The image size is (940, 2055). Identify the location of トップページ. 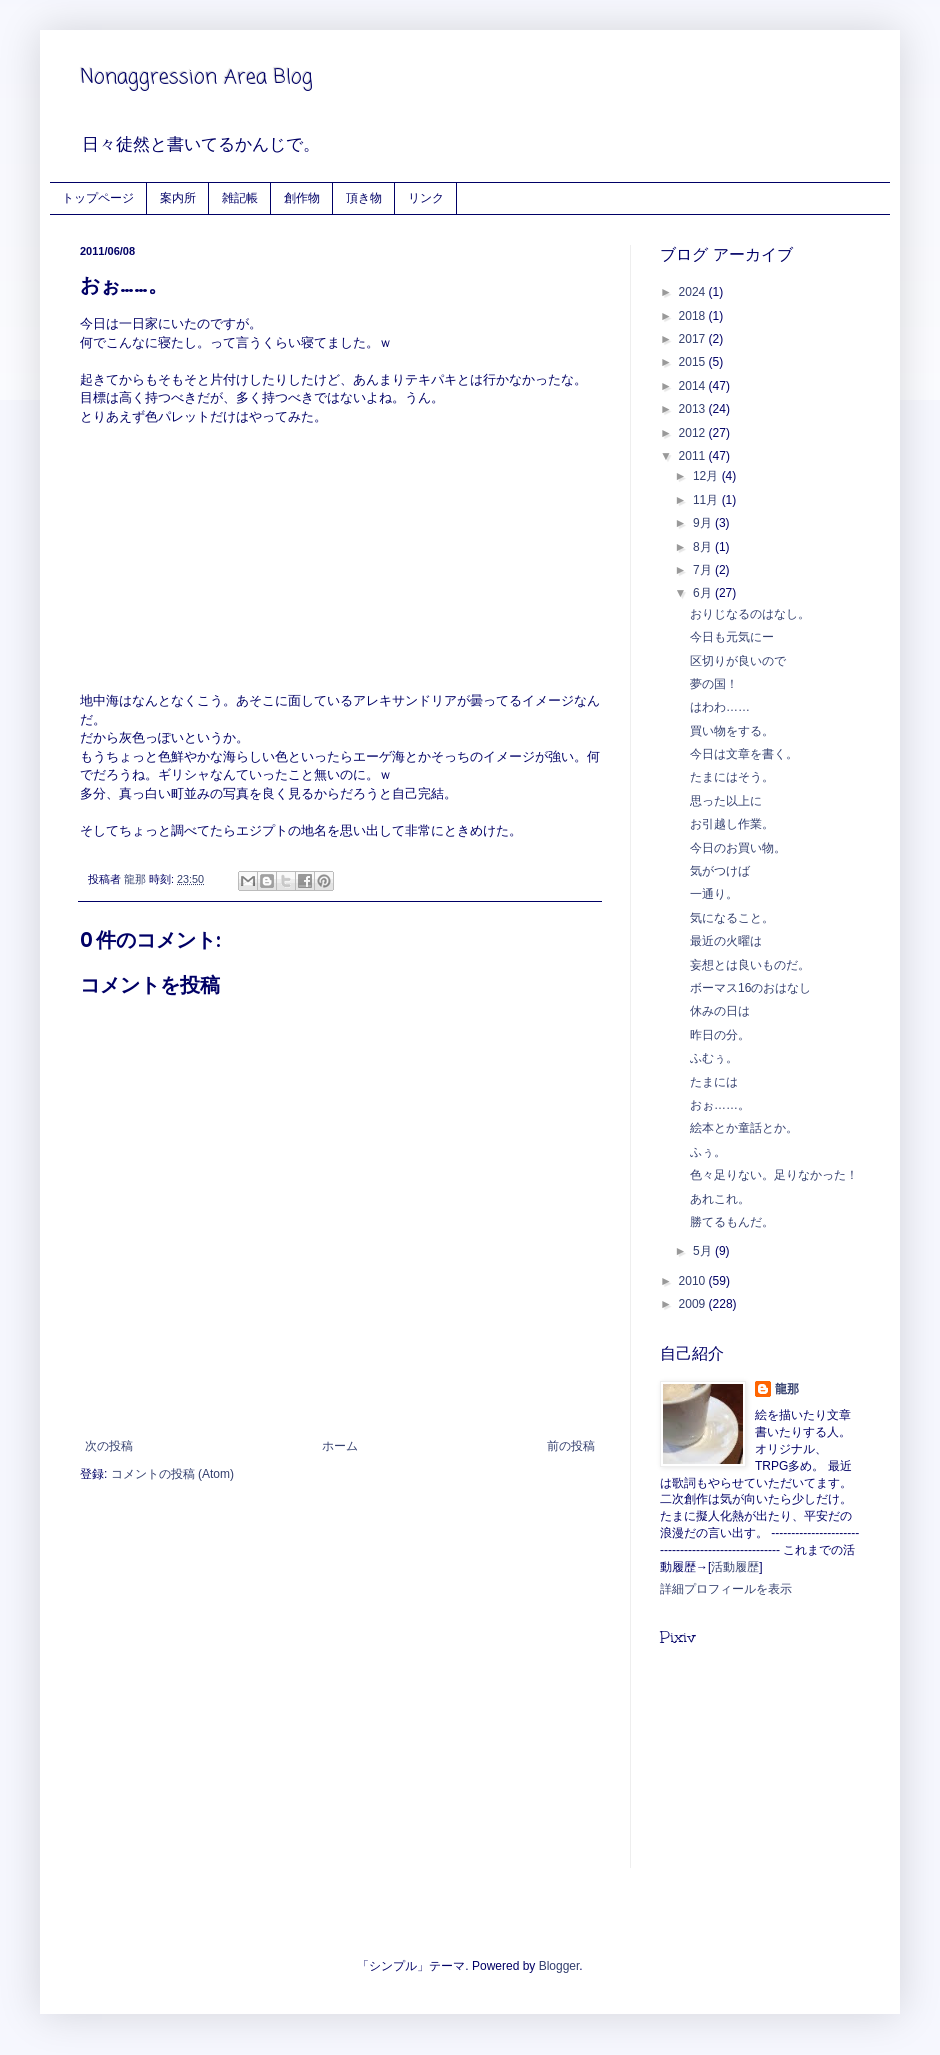
(98, 197).